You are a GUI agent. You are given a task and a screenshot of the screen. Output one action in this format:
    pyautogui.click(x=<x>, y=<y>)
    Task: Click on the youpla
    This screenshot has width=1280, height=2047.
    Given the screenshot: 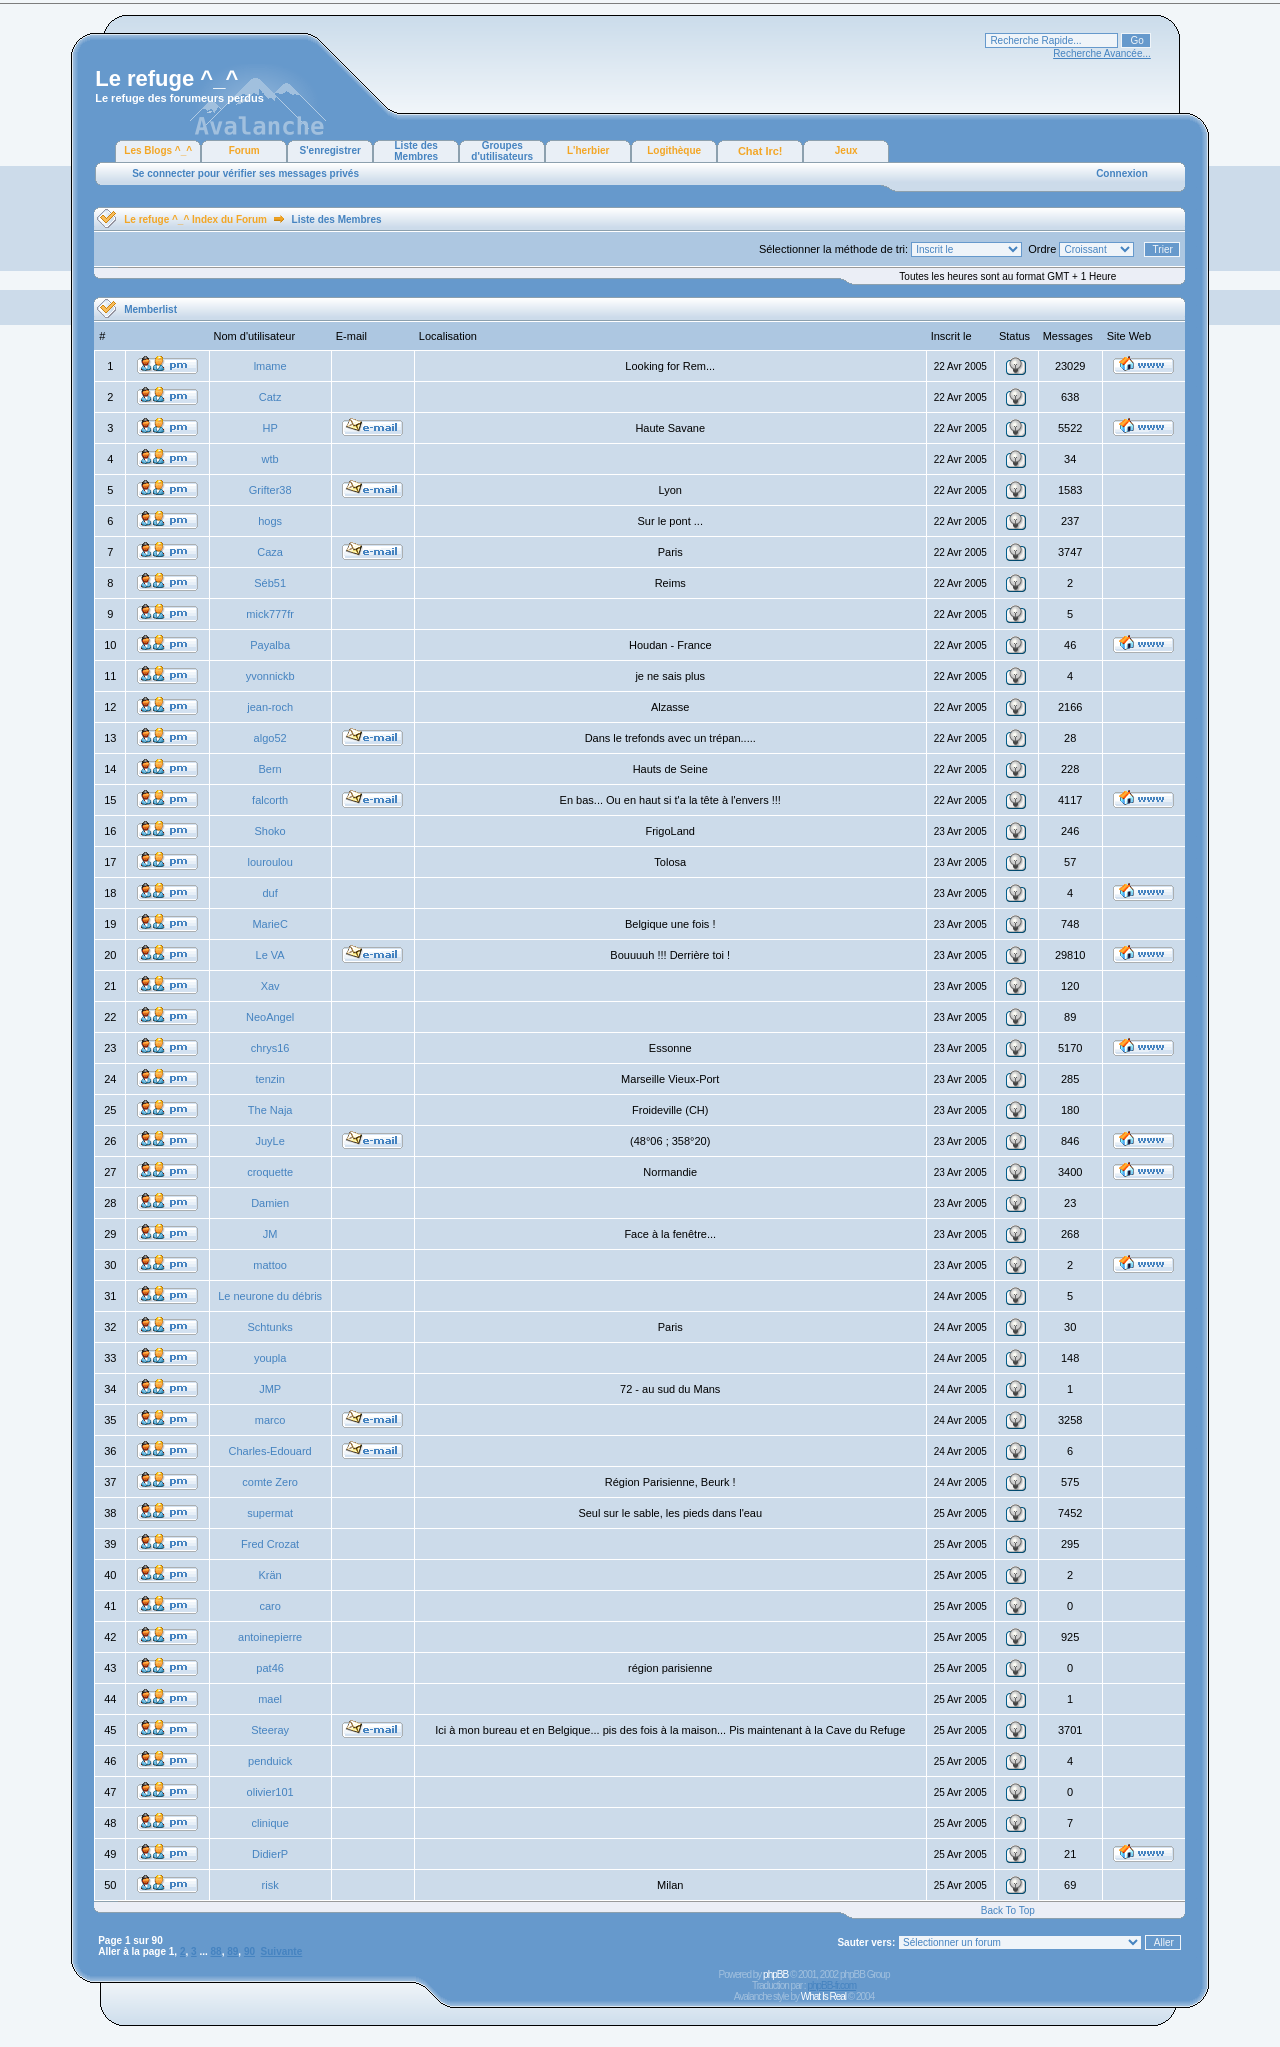 What is the action you would take?
    pyautogui.click(x=270, y=1358)
    